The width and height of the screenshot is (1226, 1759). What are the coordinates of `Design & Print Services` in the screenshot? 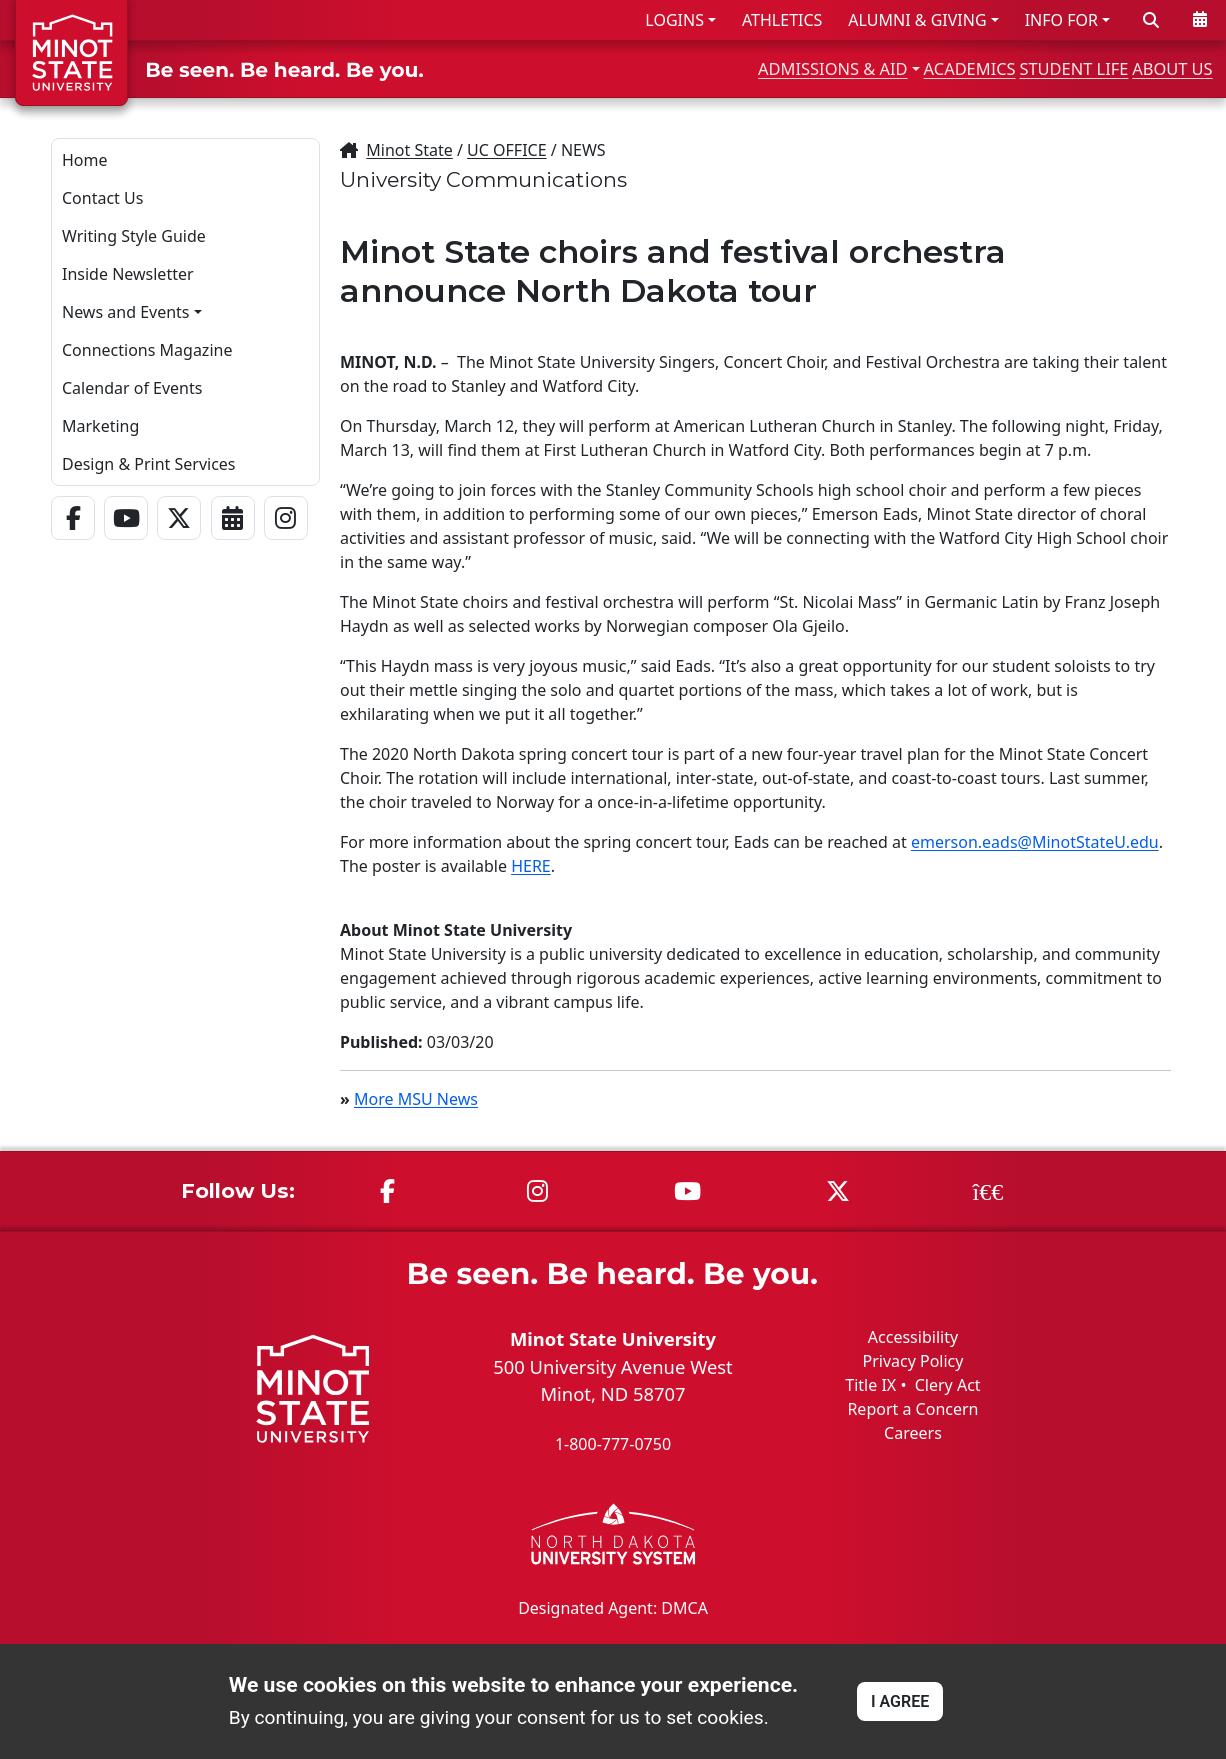 It's located at (149, 464).